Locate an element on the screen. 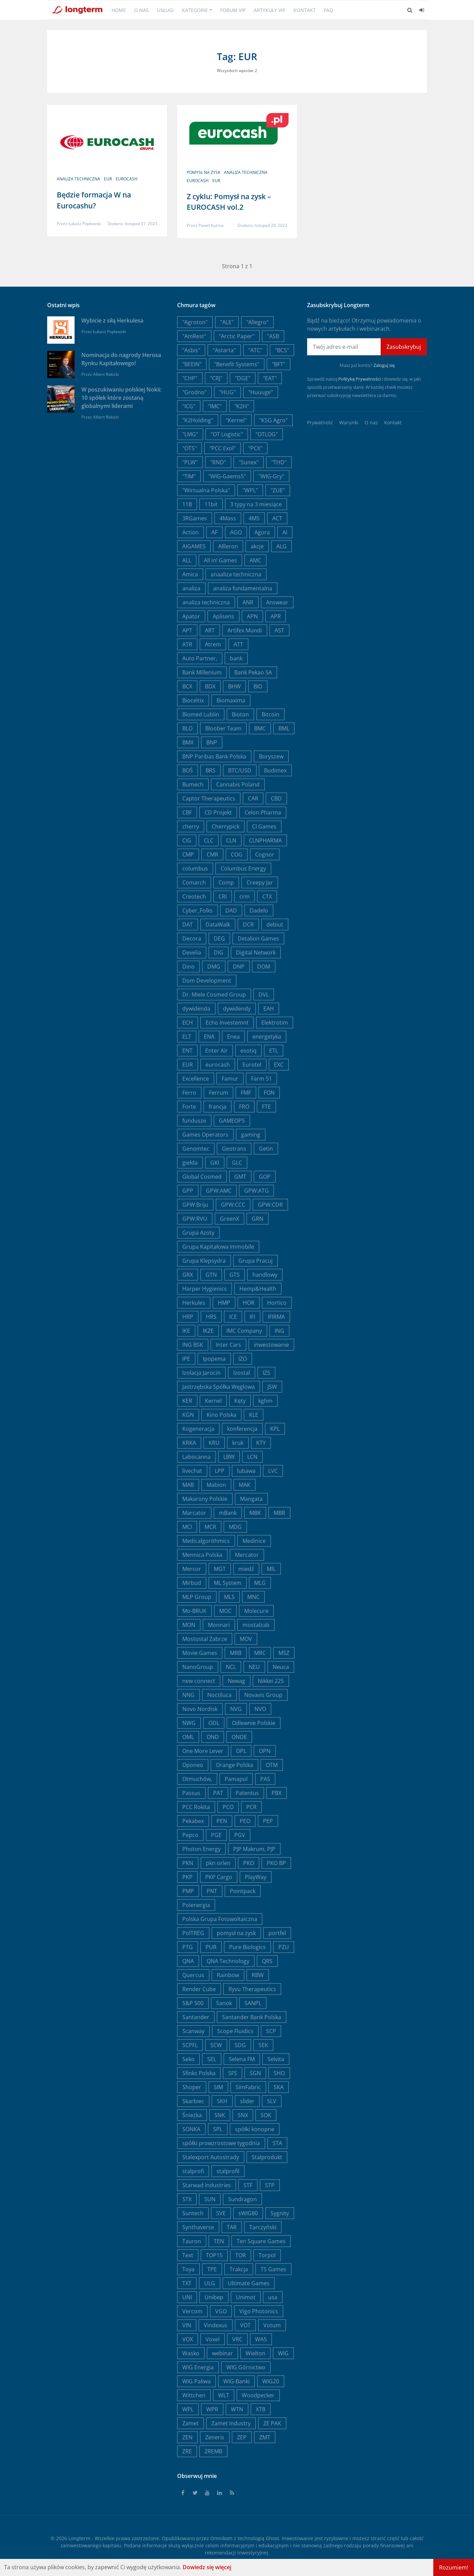 This screenshot has width=474, height=2576. "TIM" is located at coordinates (189, 476).